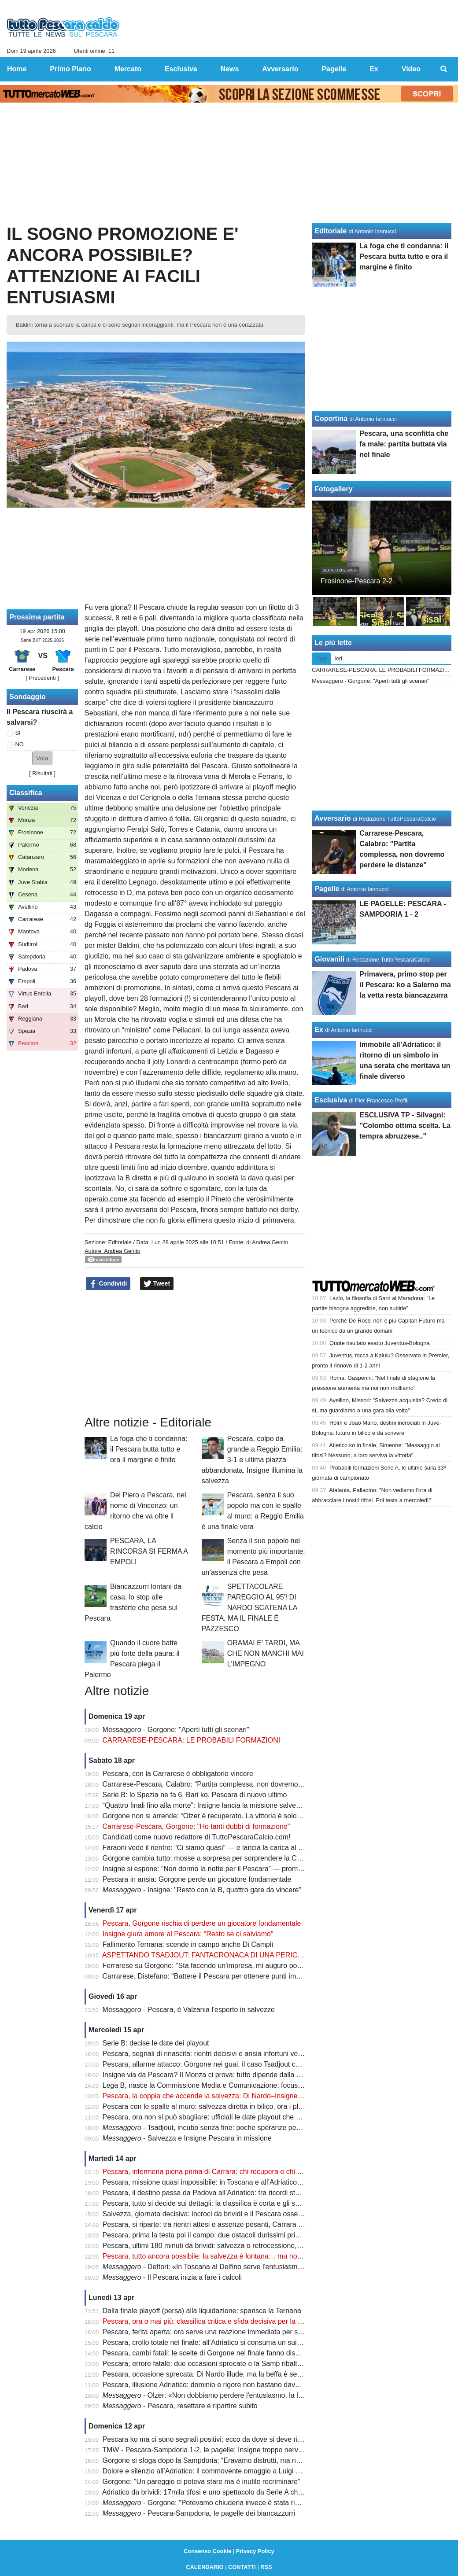  Describe the element at coordinates (231, 2224) in the screenshot. I see `Pescara, si riparte: tra rientri attesi e assenze pesanti, Carrara diventa già decisiva` at that location.